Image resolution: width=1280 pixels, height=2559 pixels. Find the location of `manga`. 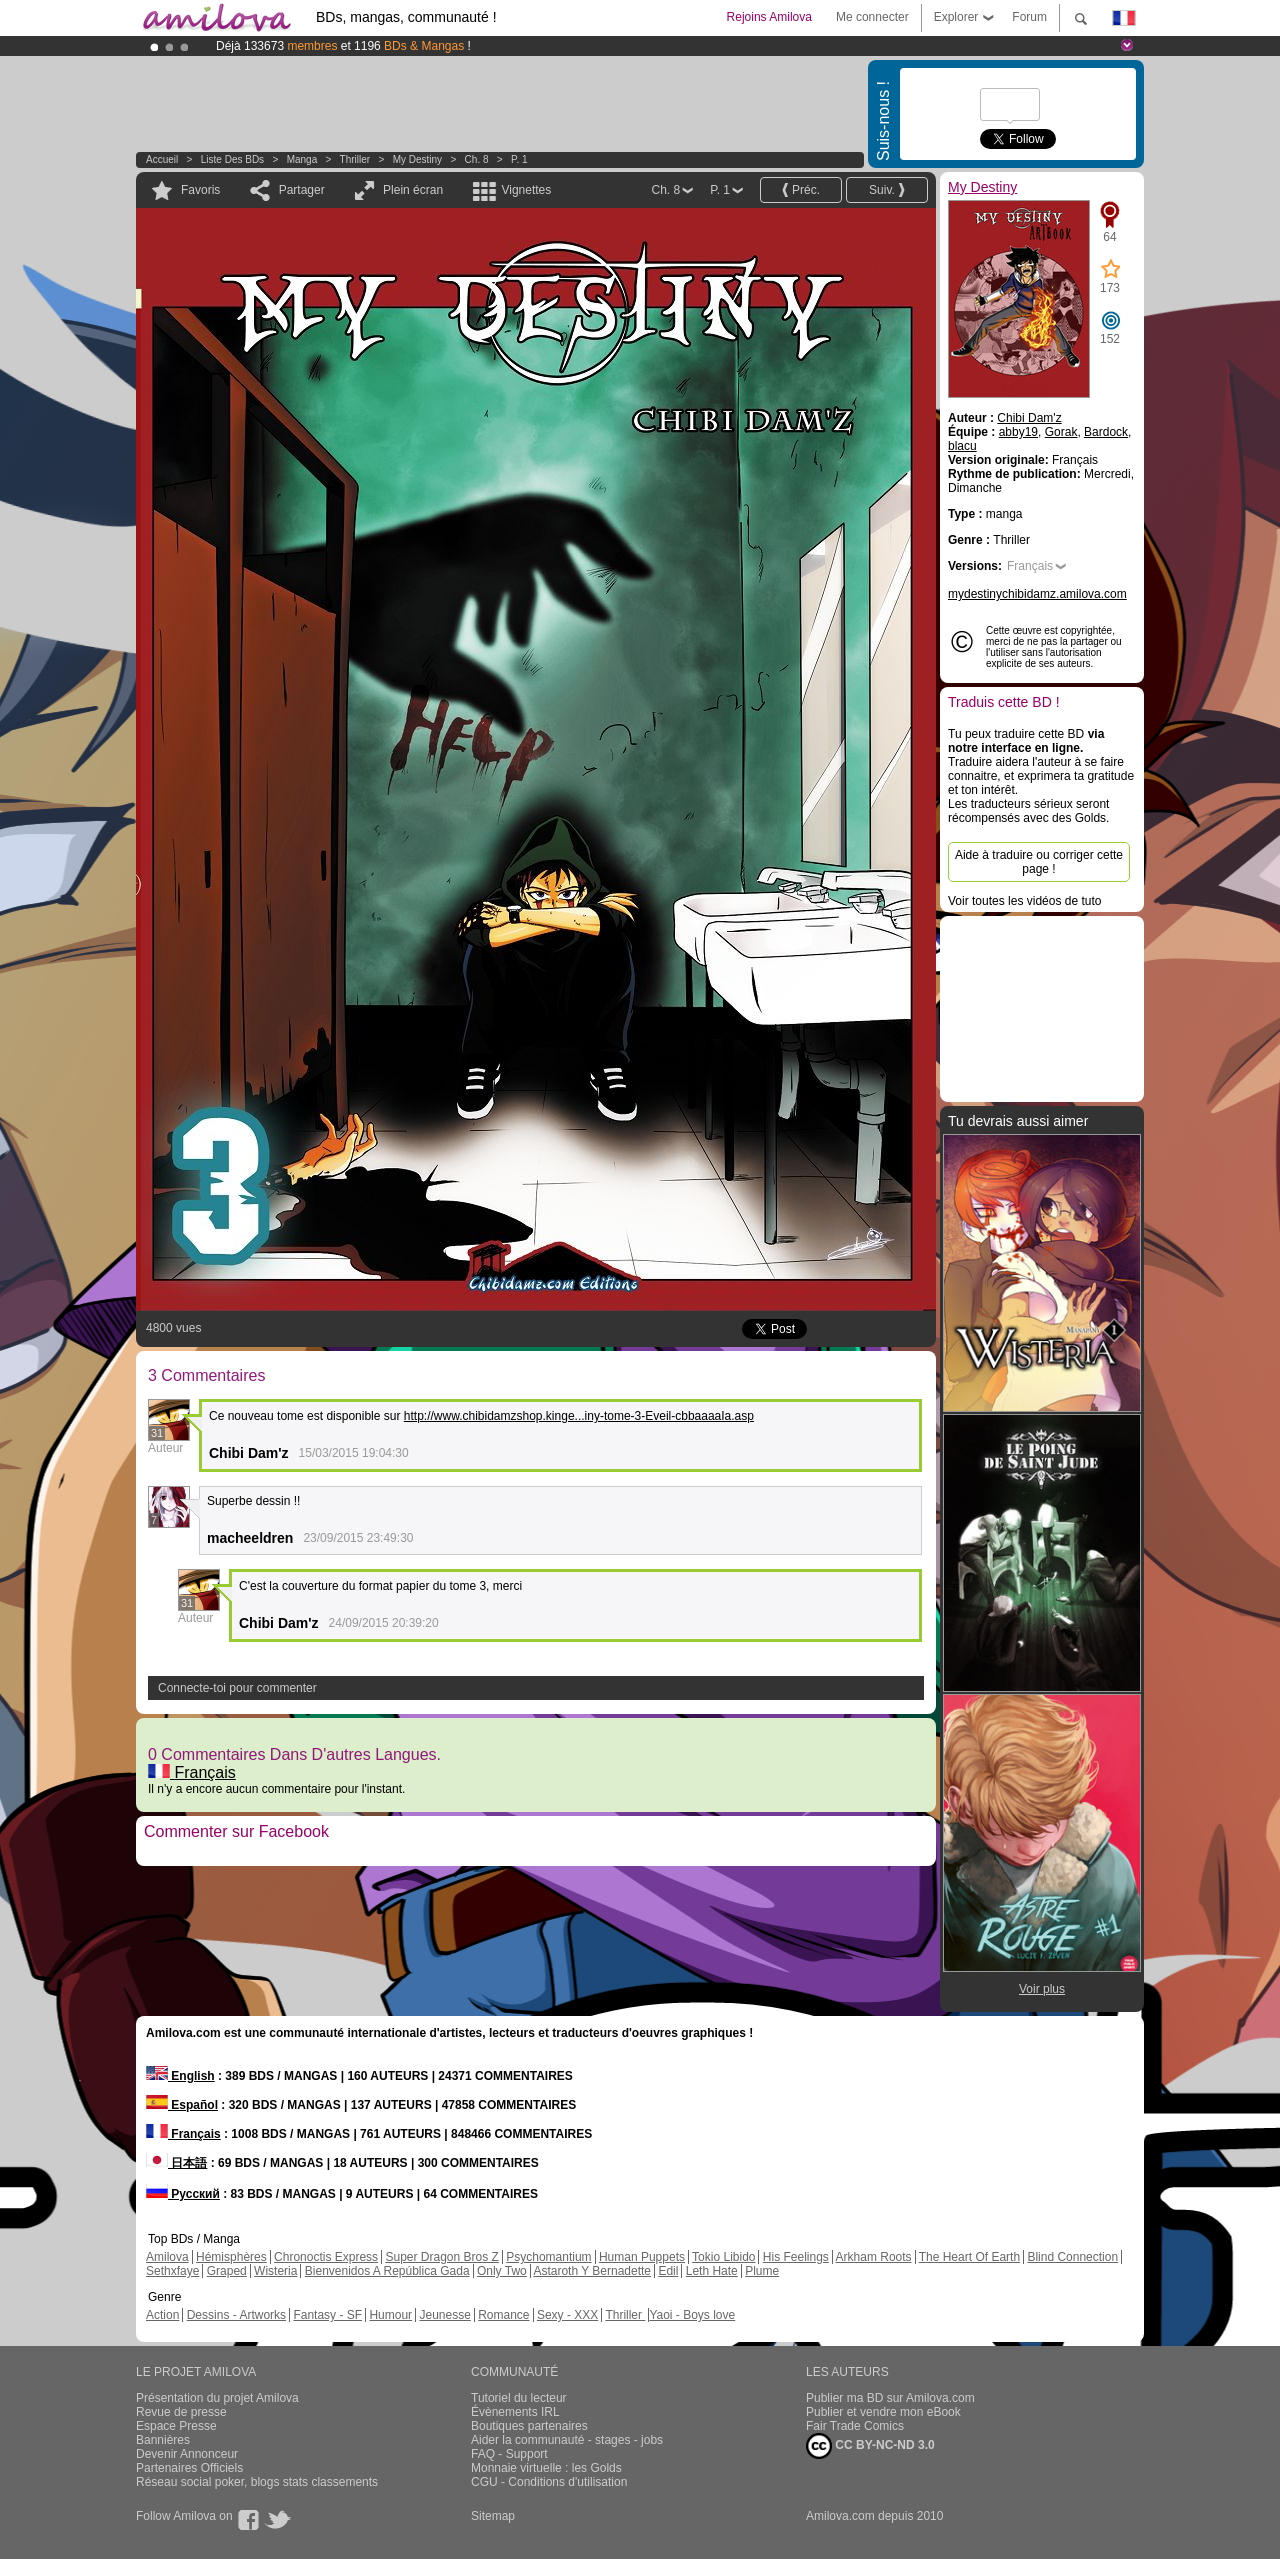

manga is located at coordinates (302, 159).